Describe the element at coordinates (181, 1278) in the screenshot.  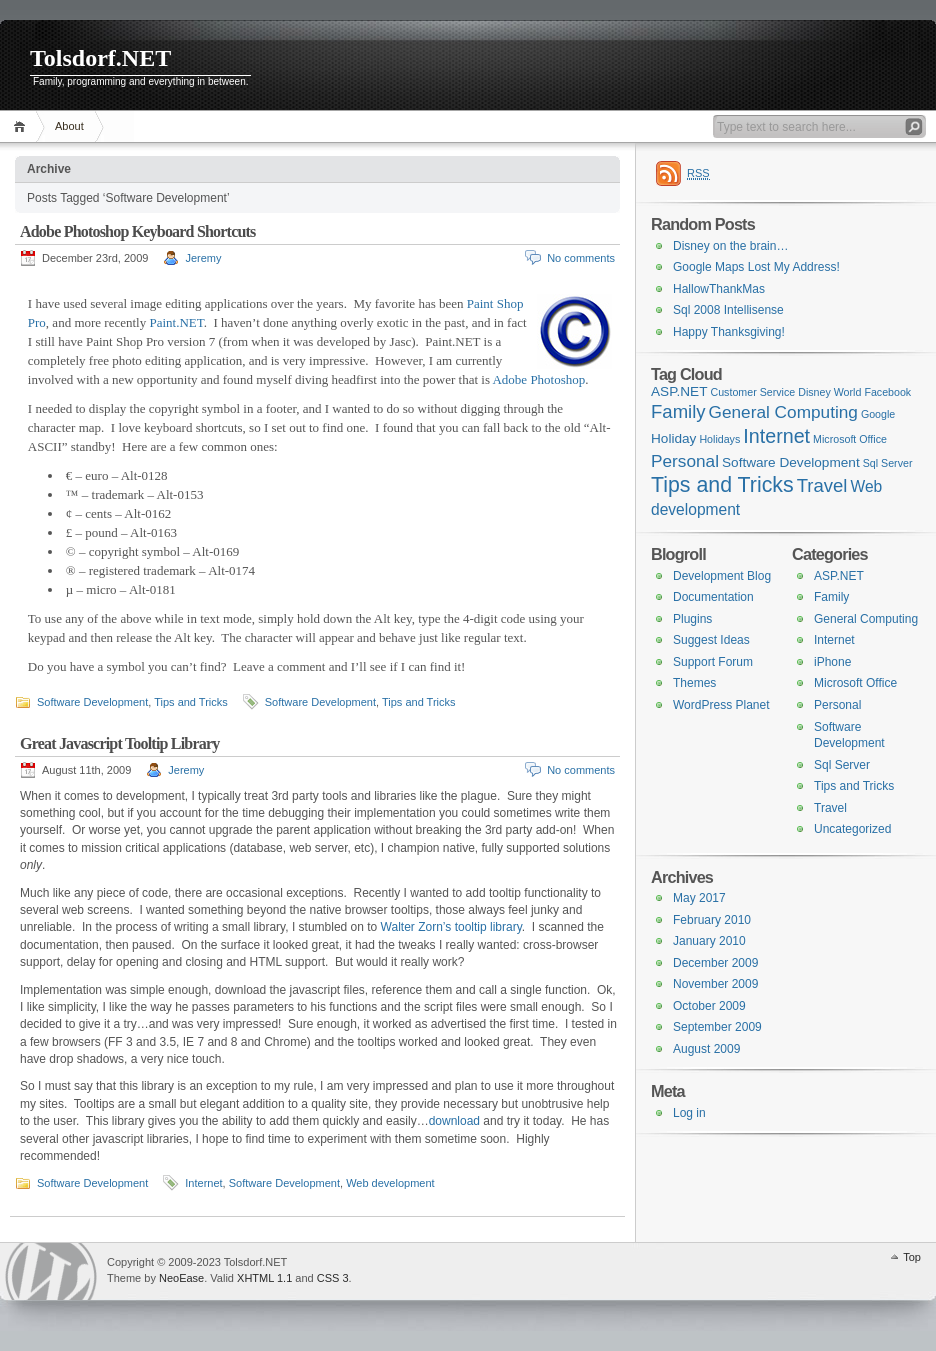
I see `NeoEase` at that location.